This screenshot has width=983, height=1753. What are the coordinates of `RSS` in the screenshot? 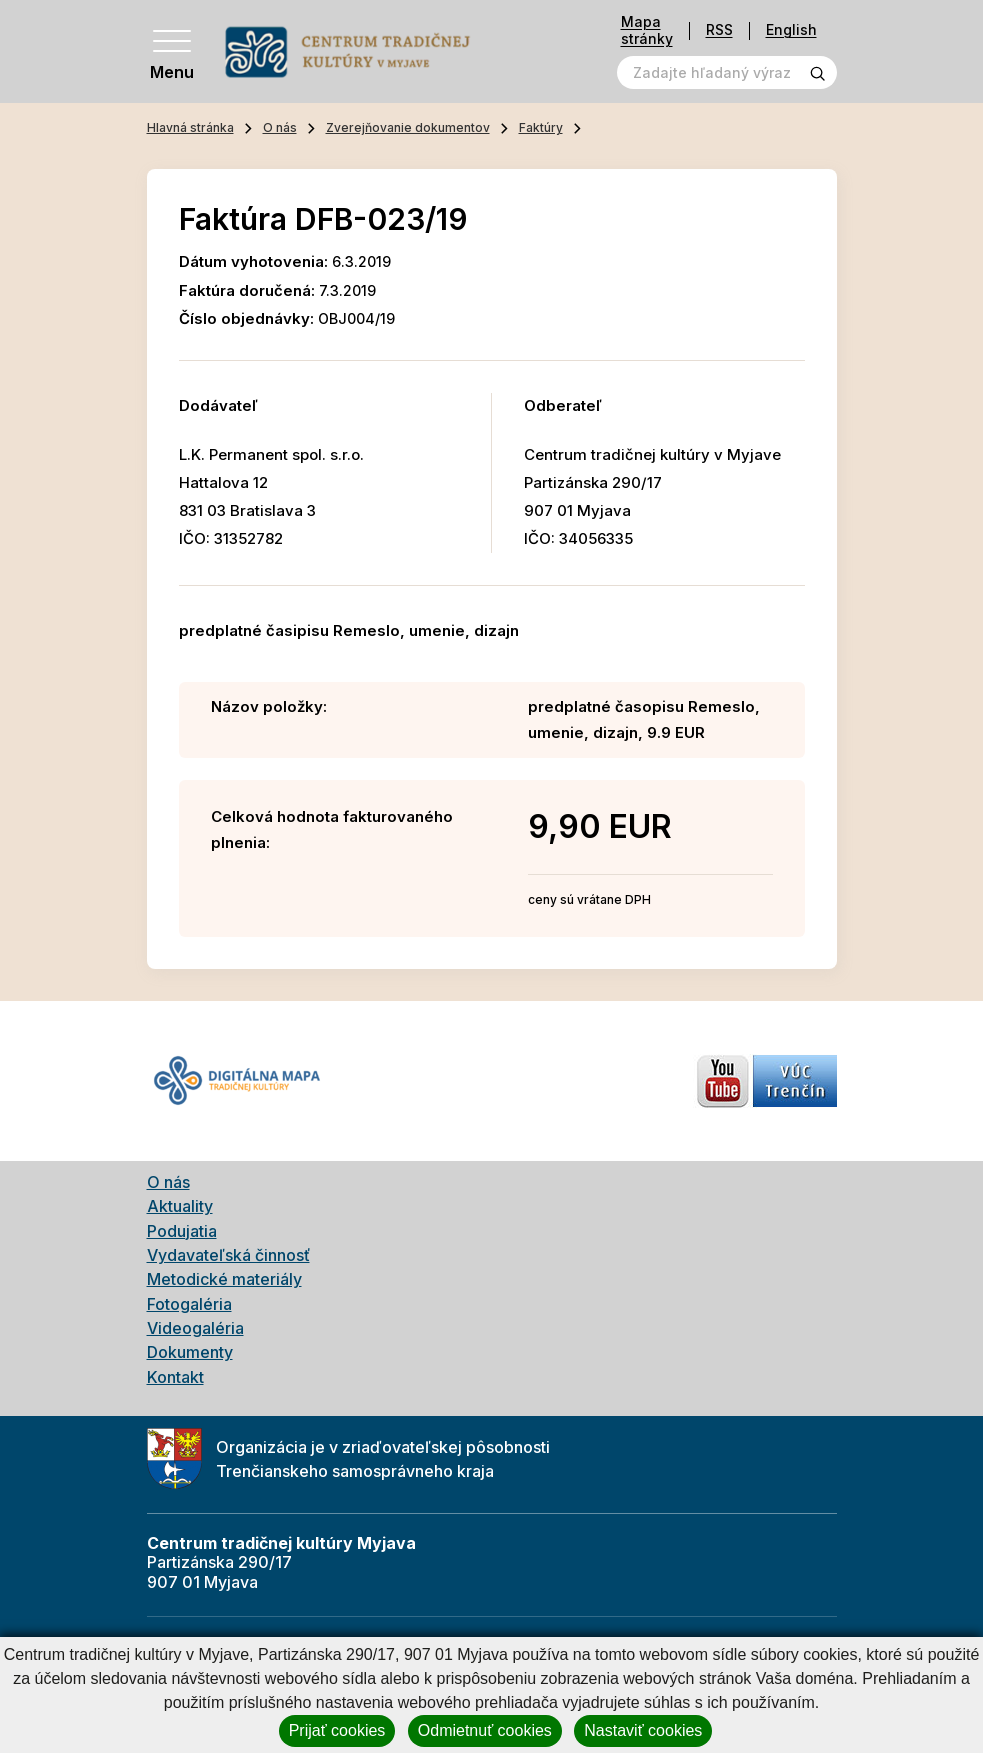 It's located at (719, 30).